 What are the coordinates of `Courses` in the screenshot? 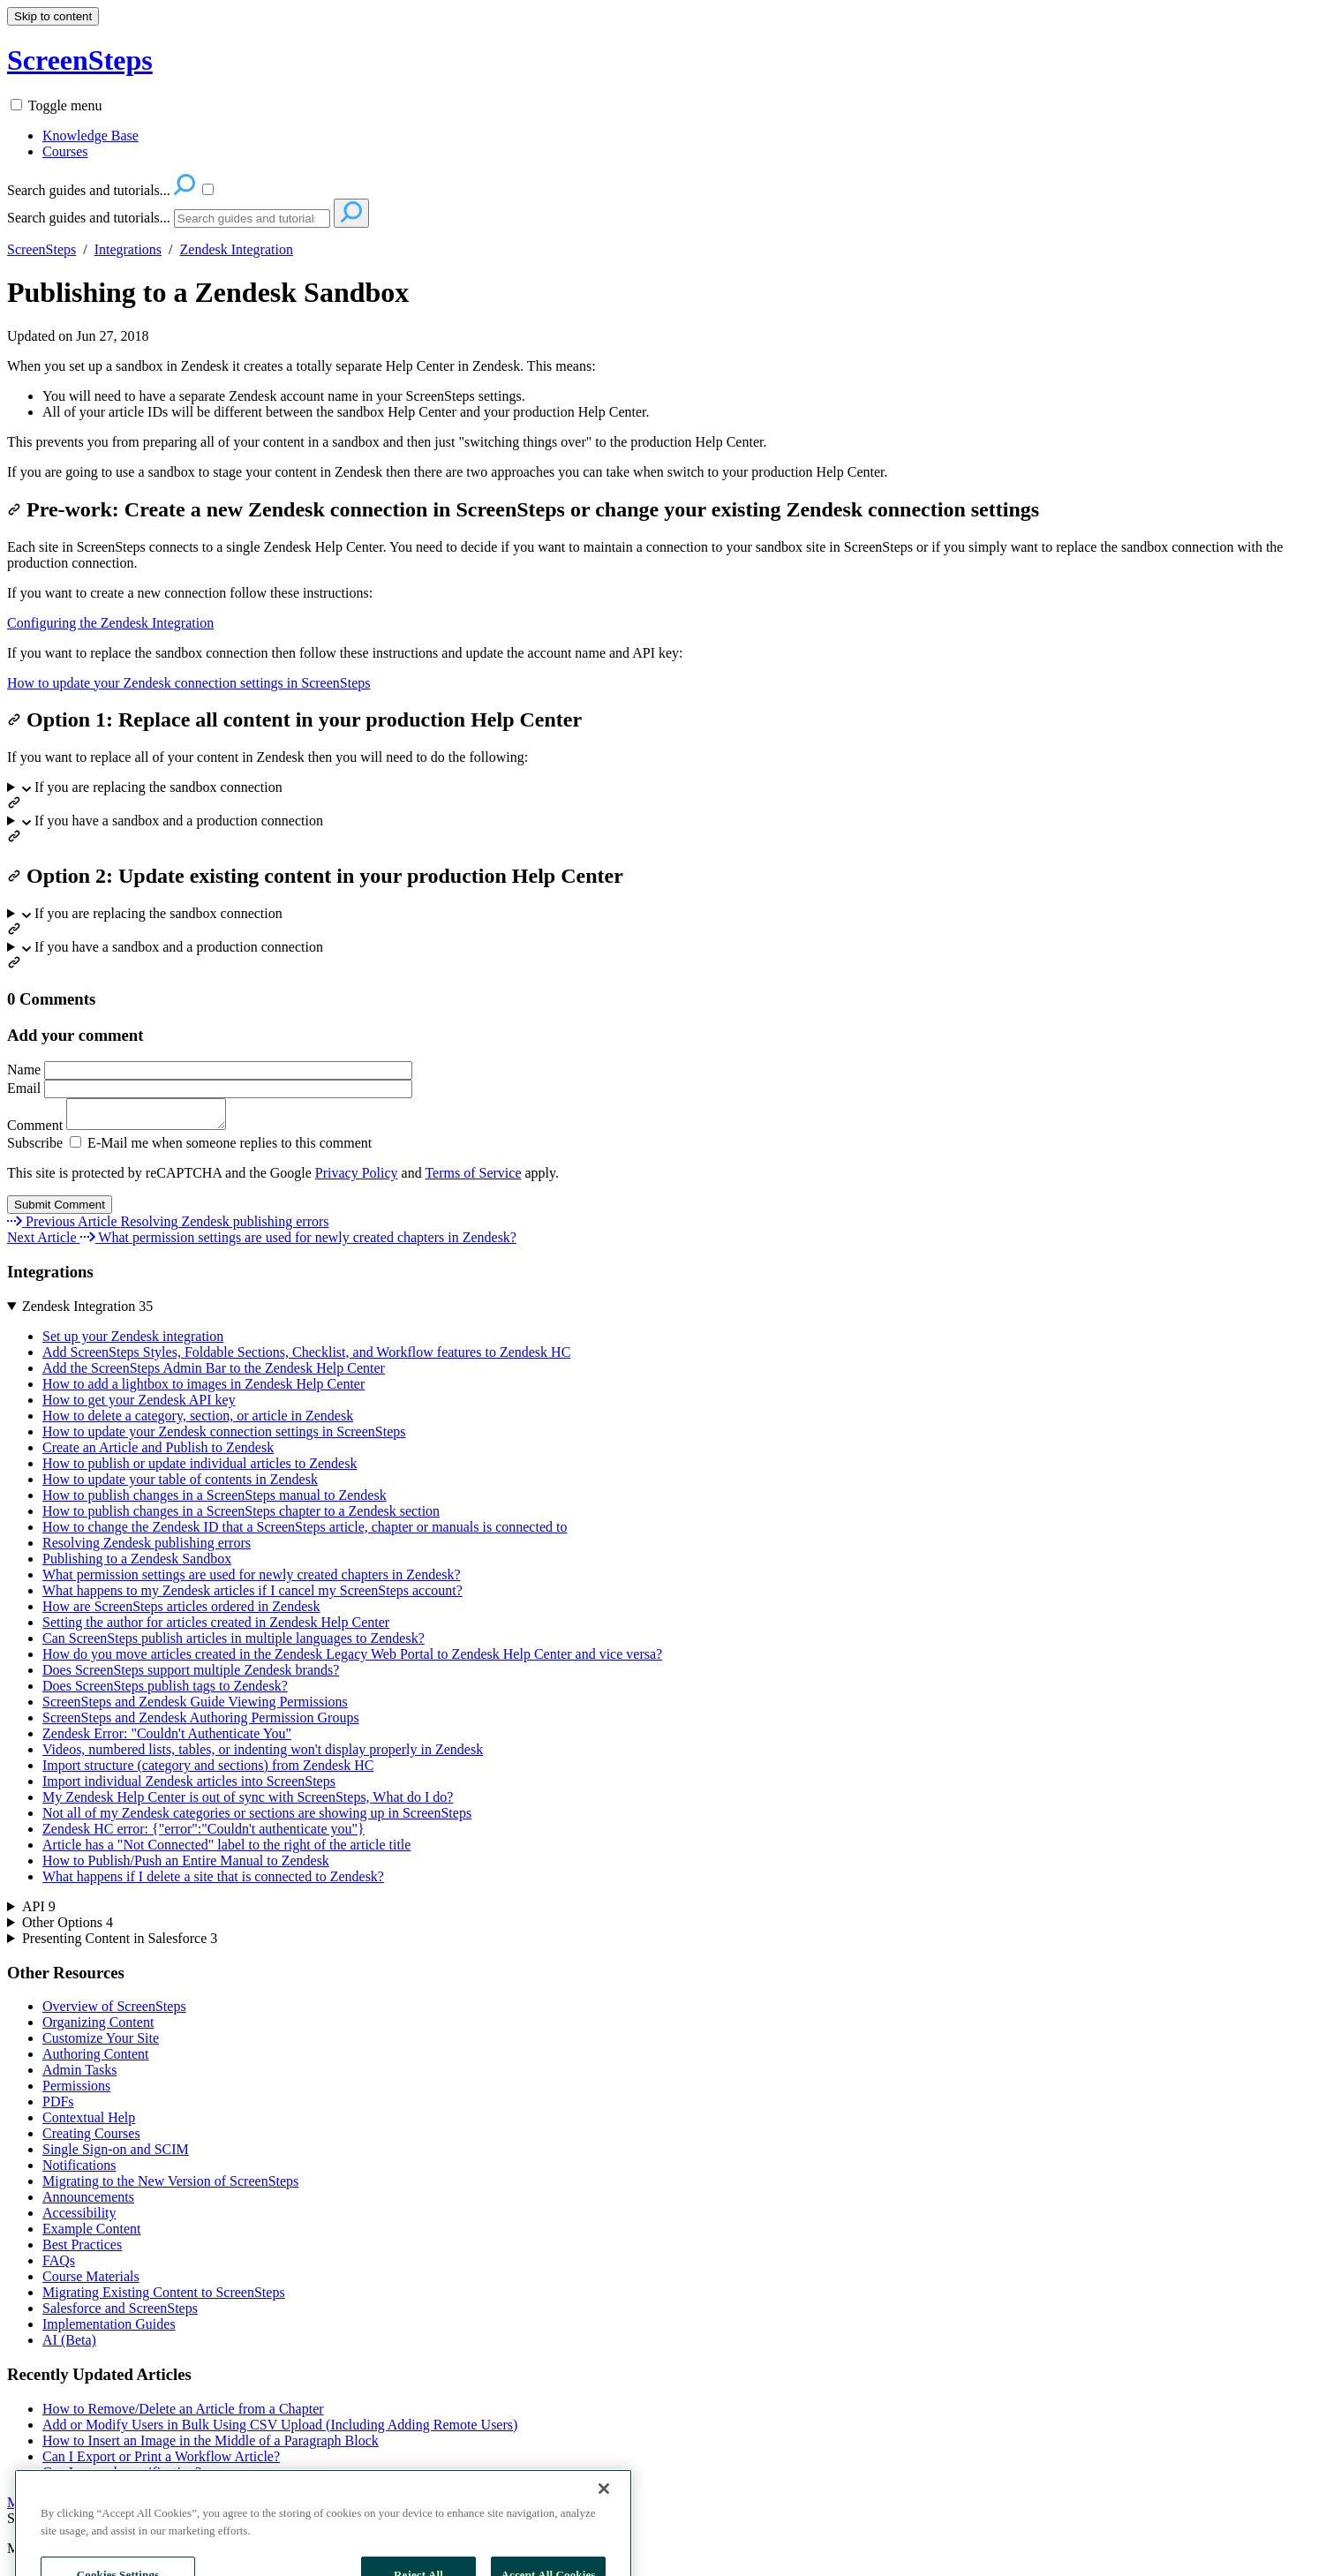 It's located at (65, 151).